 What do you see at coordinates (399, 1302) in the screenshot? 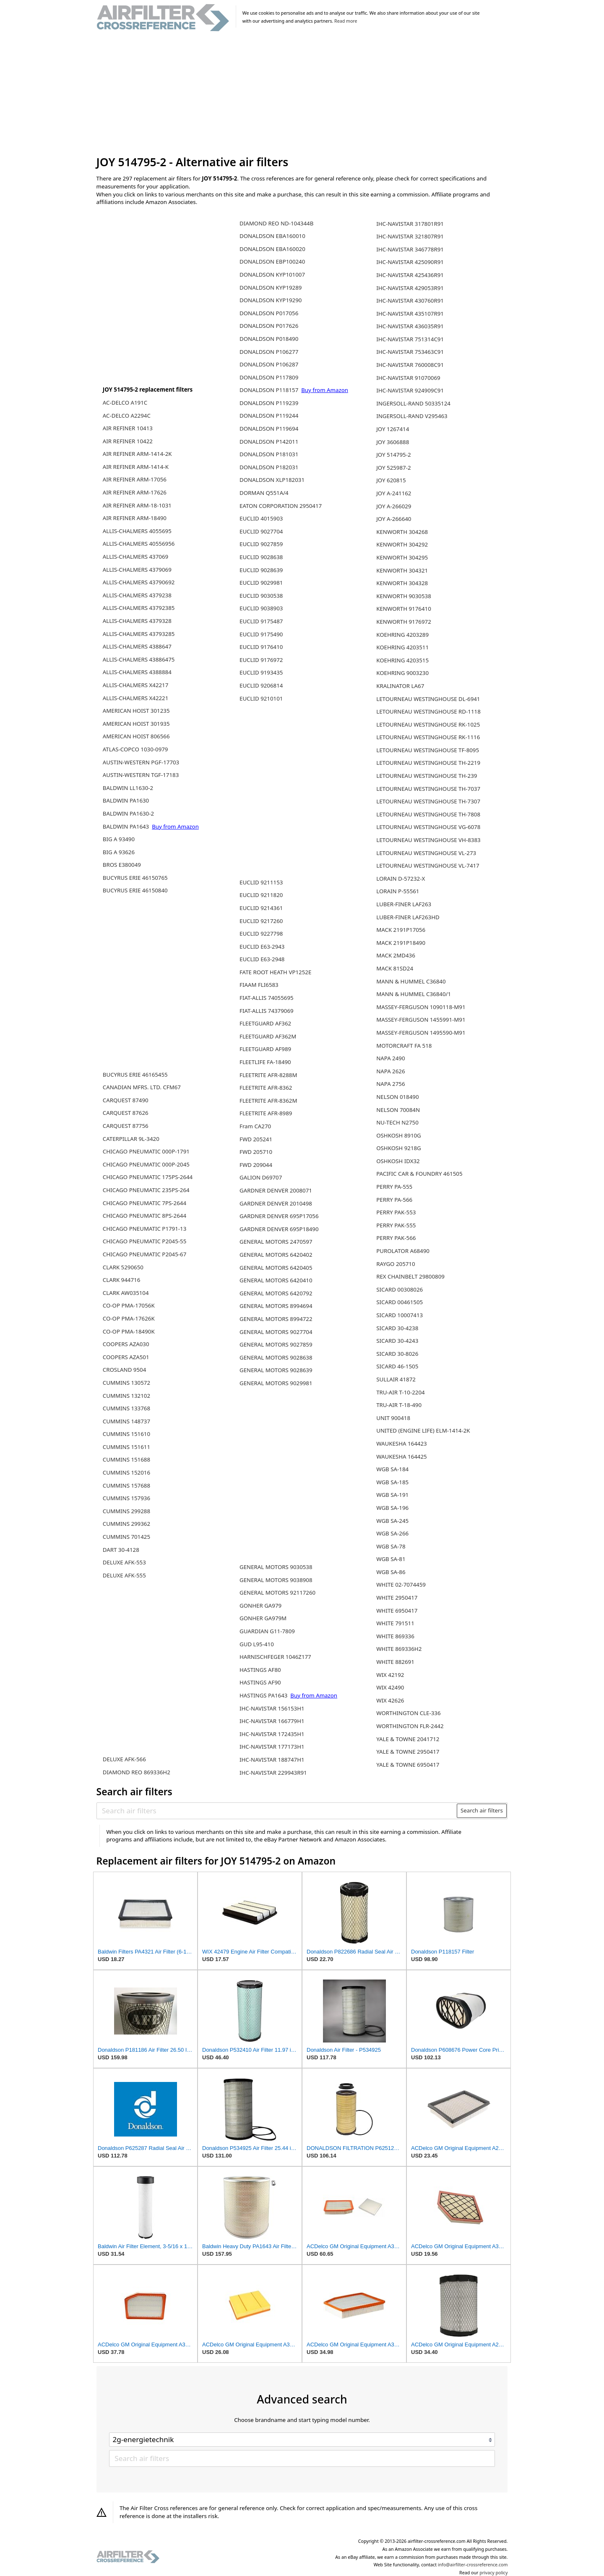
I see `SICARD 00461505` at bounding box center [399, 1302].